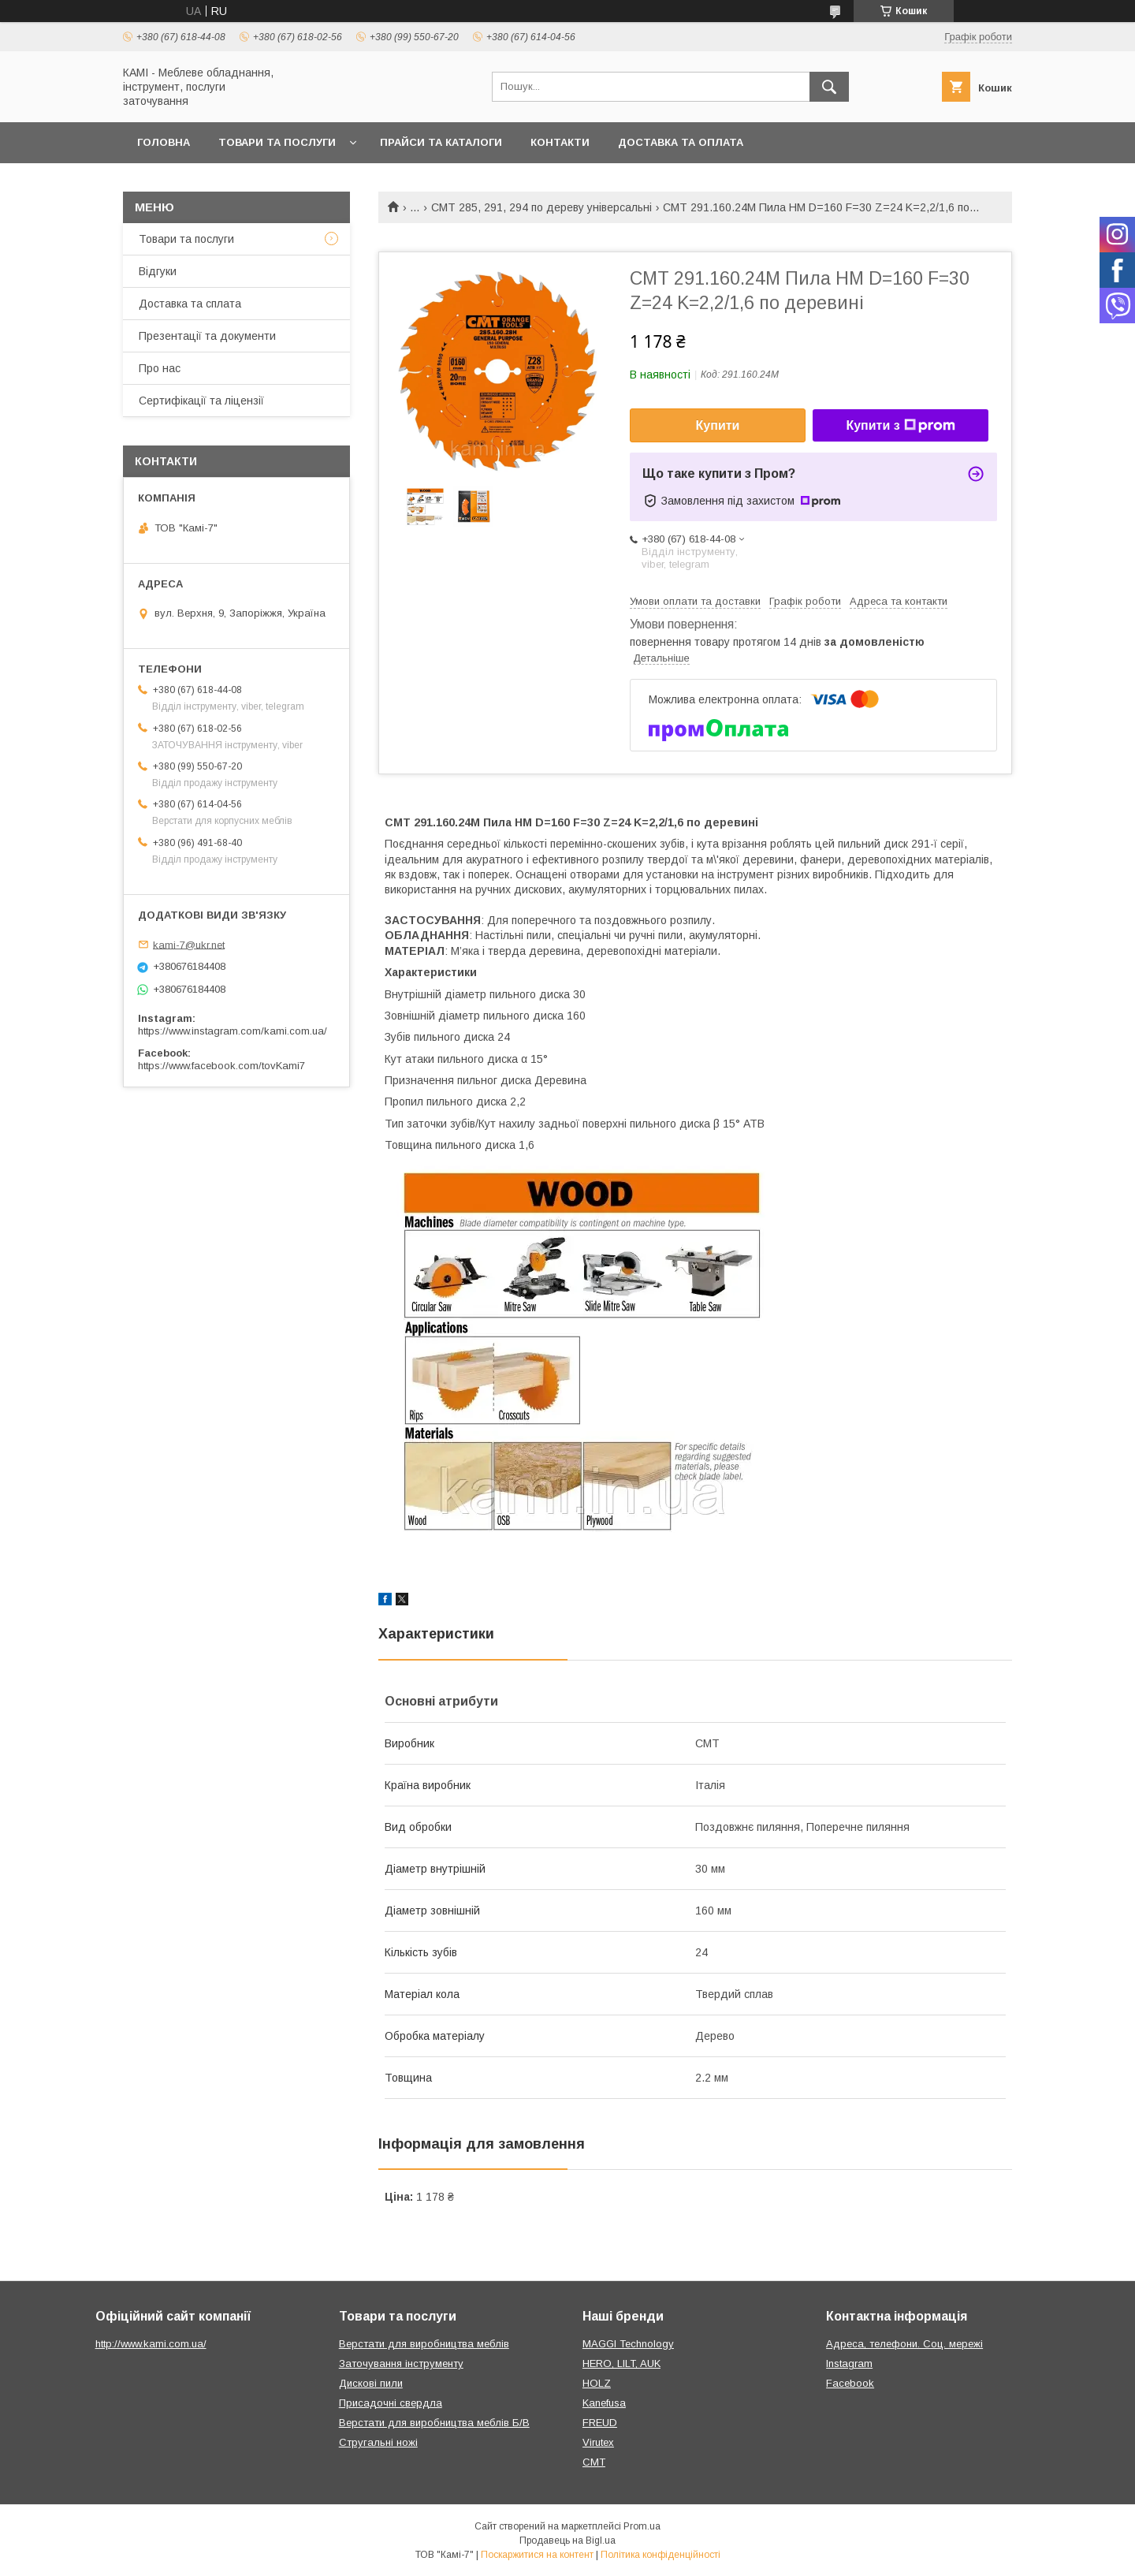  Describe the element at coordinates (441, 142) in the screenshot. I see `Прайси та каталоги` at that location.